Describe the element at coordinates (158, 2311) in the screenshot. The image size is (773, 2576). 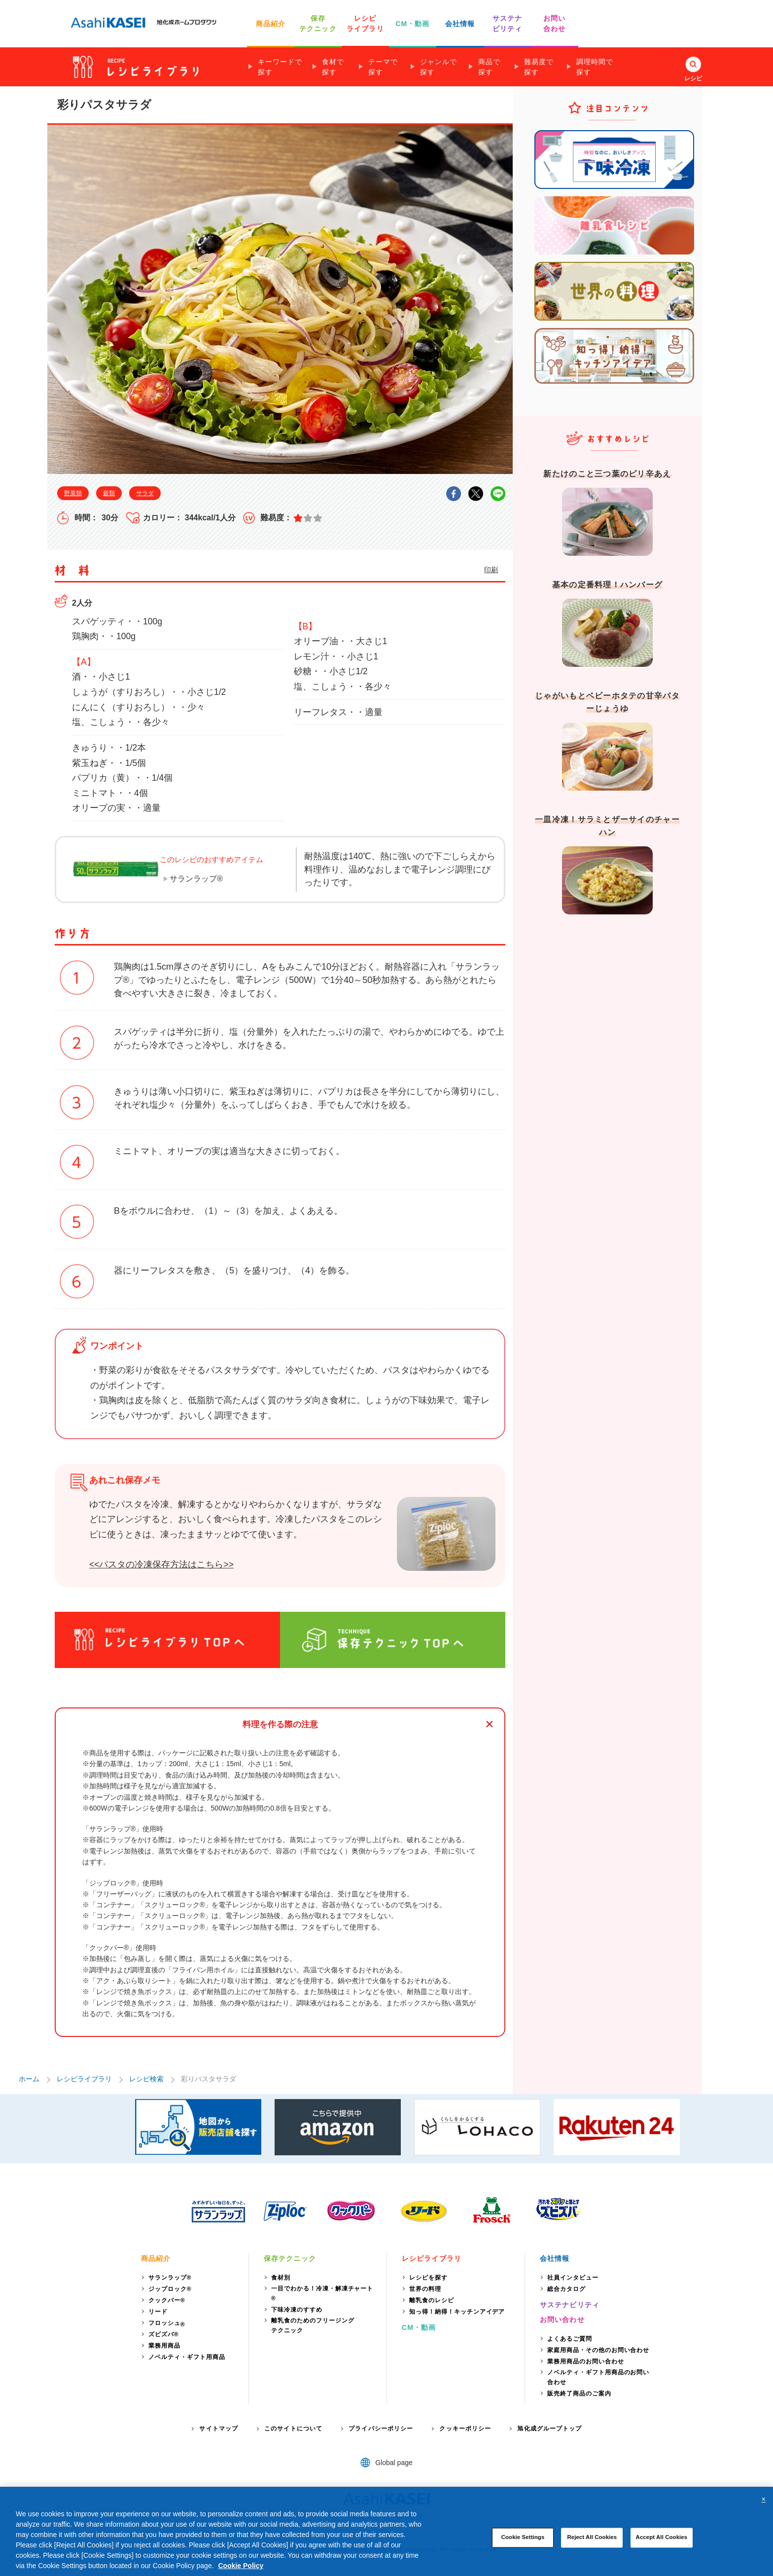
I see `リード` at that location.